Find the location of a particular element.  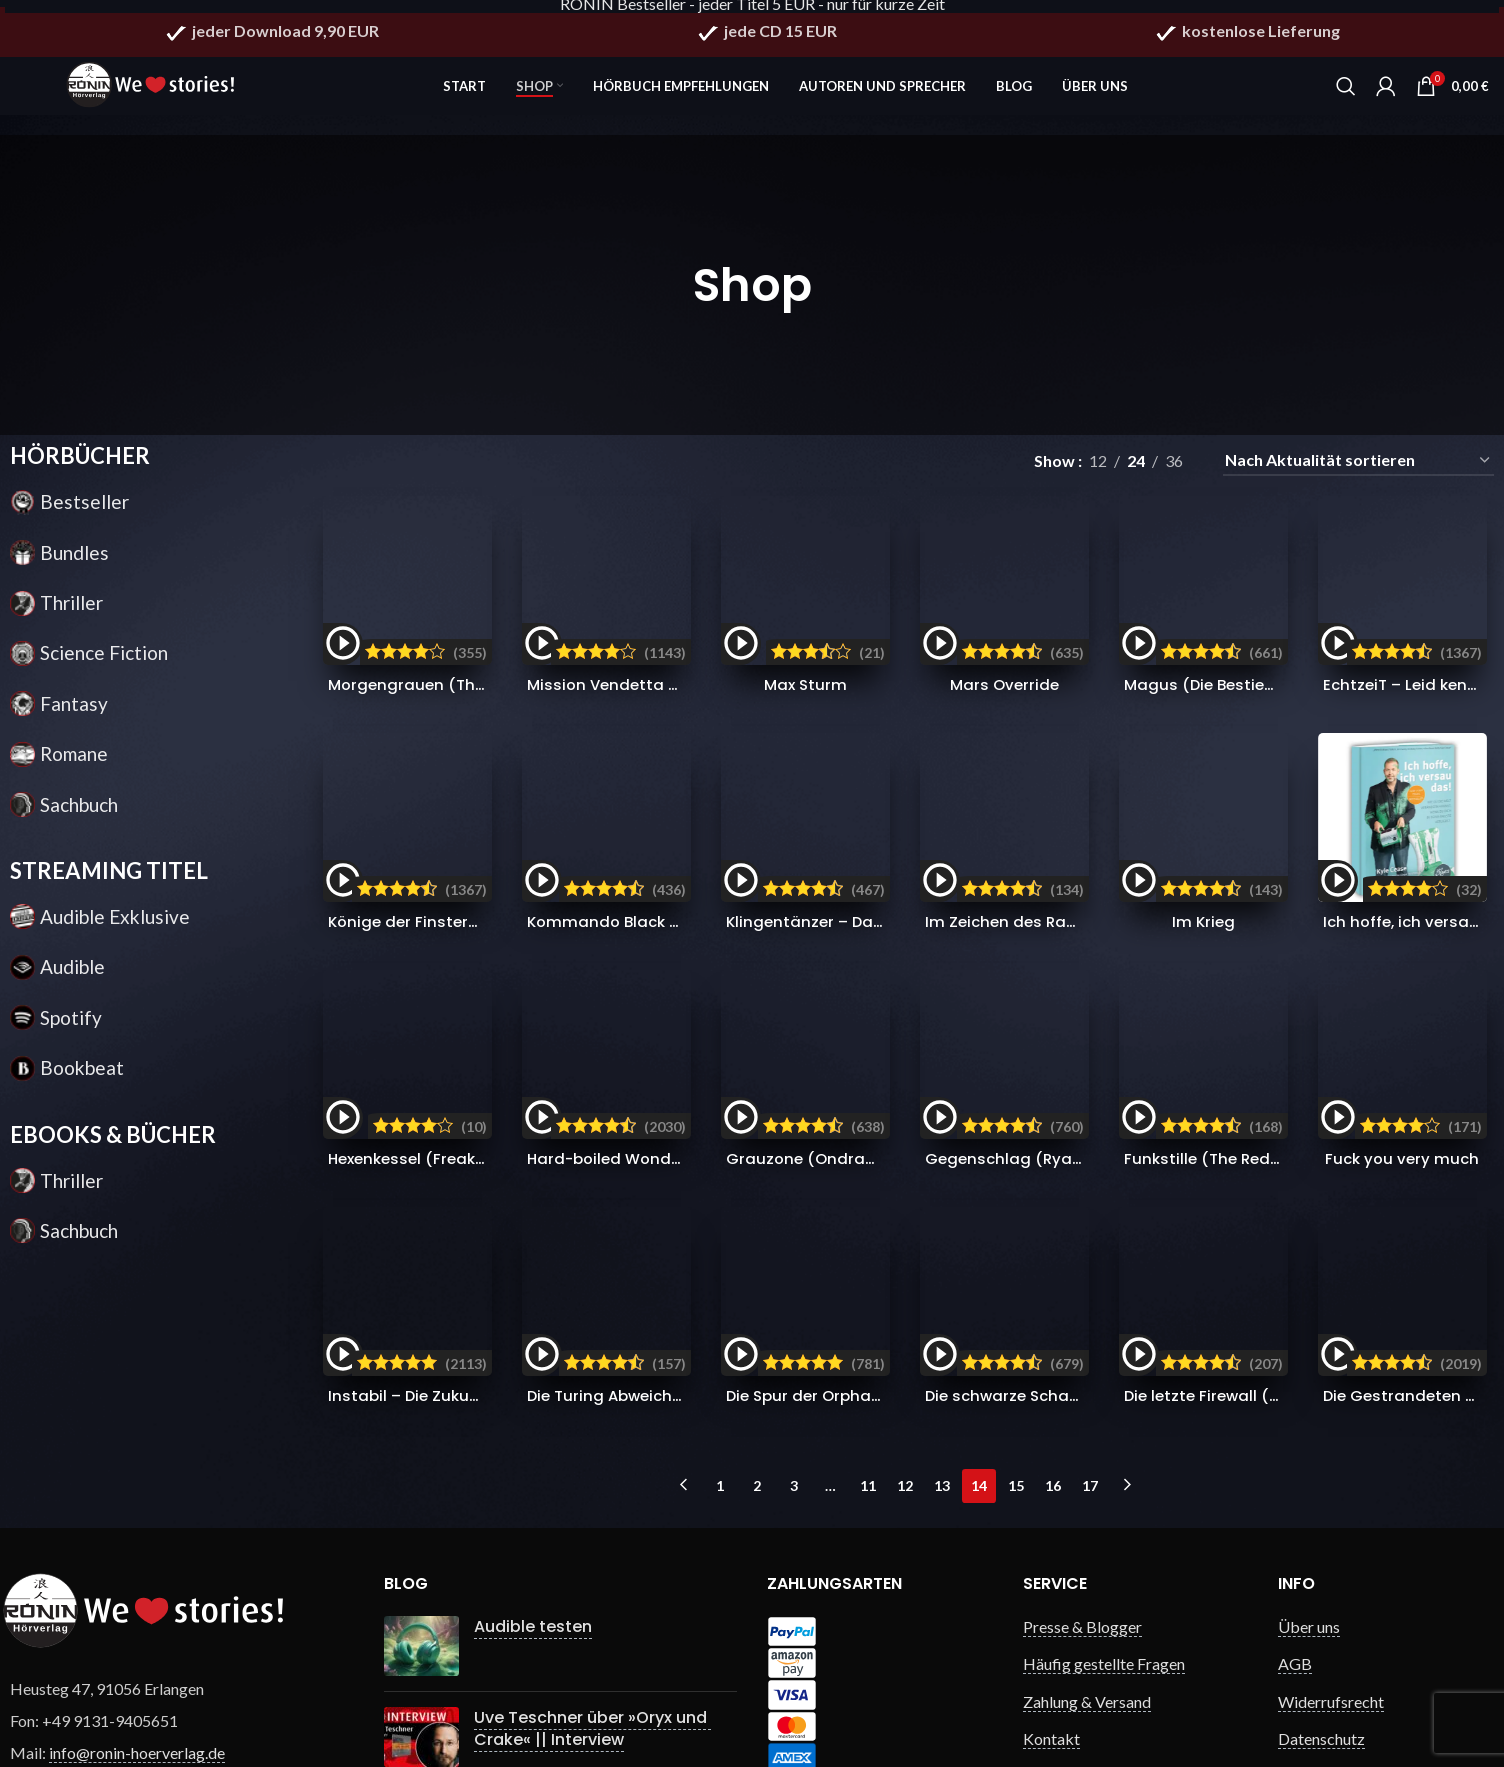

Mars Override is located at coordinates (1005, 575).